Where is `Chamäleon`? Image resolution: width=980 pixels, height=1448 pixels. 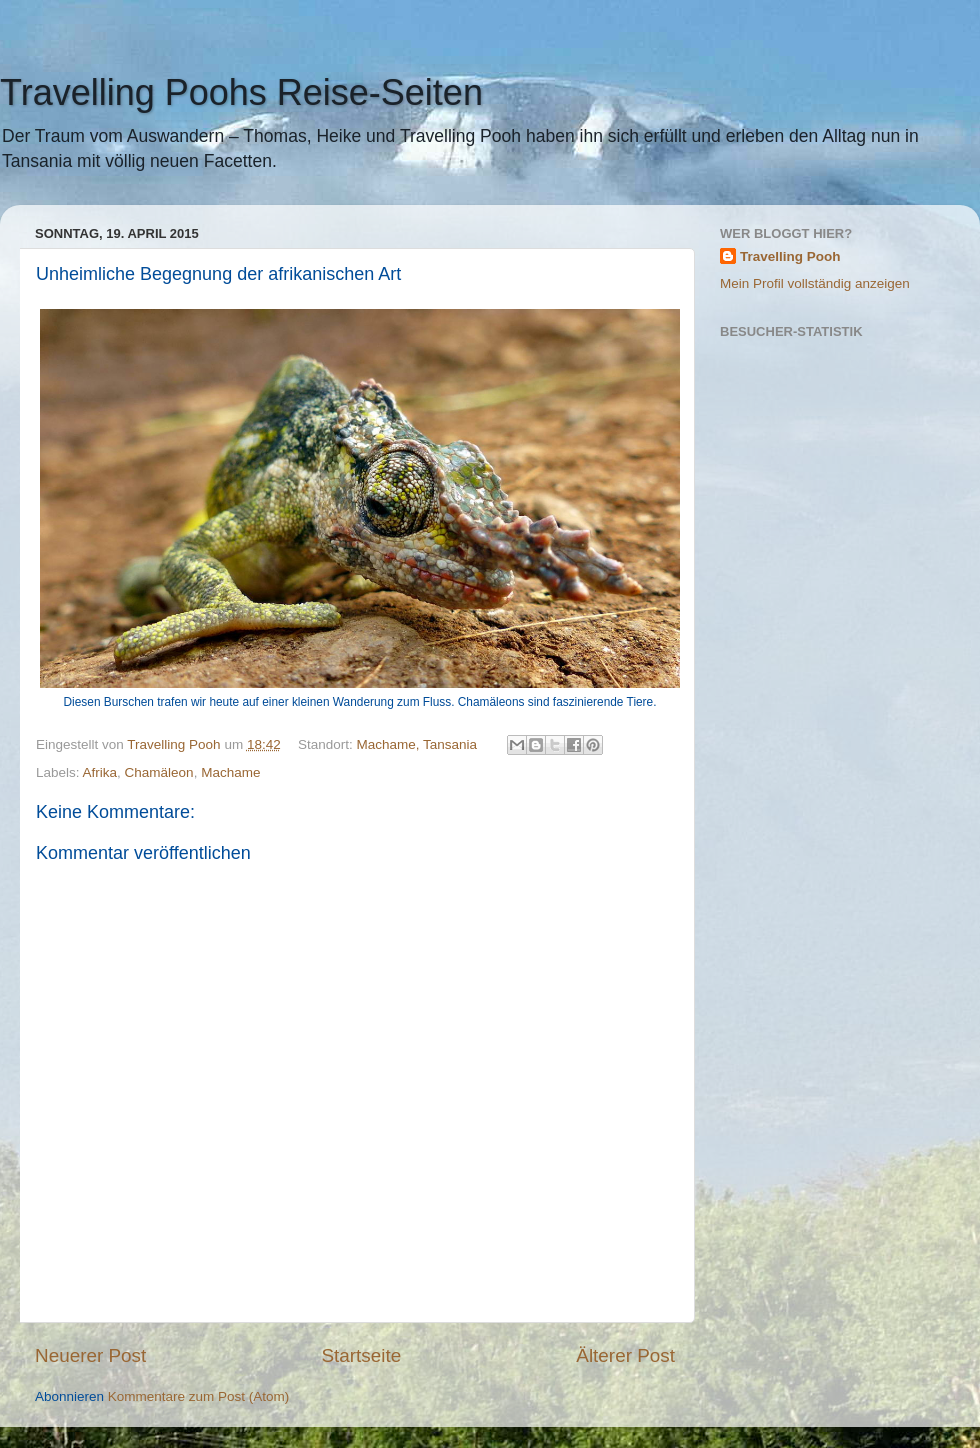 Chamäleon is located at coordinates (159, 772).